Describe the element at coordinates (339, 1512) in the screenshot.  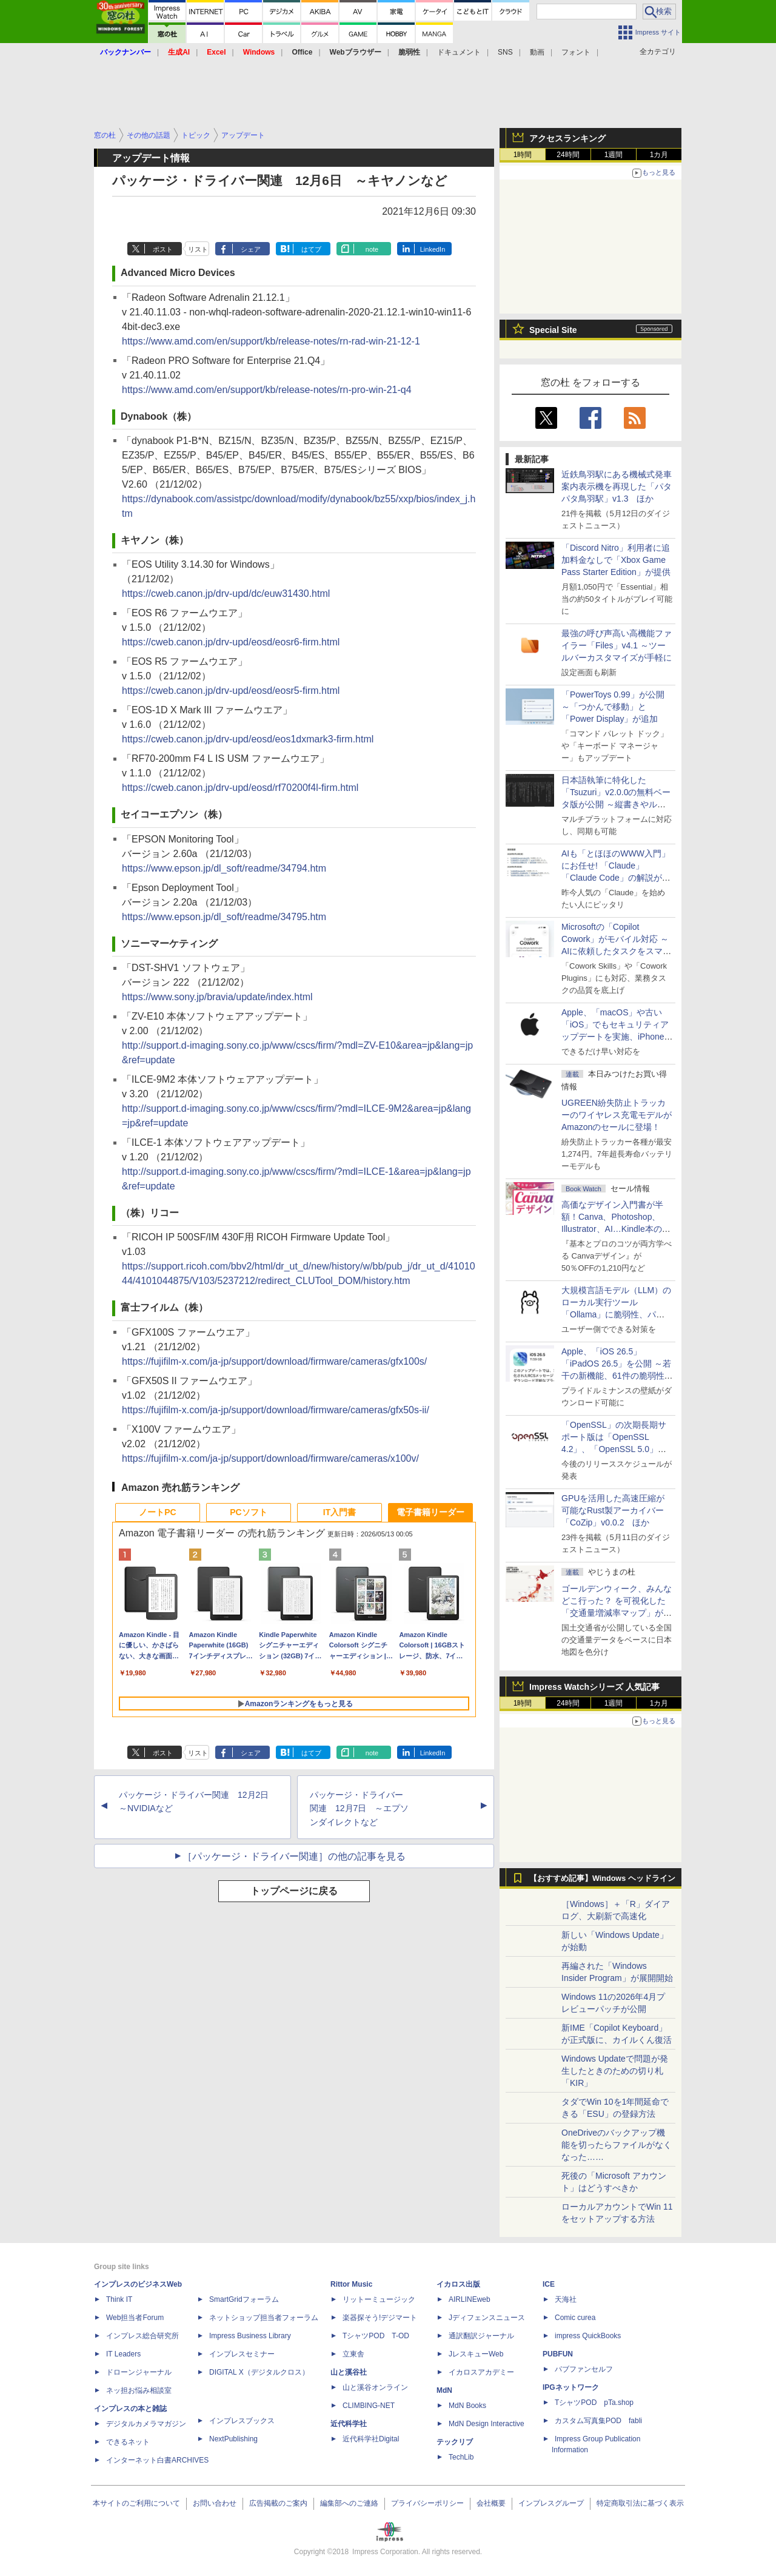
I see `IT入門書` at that location.